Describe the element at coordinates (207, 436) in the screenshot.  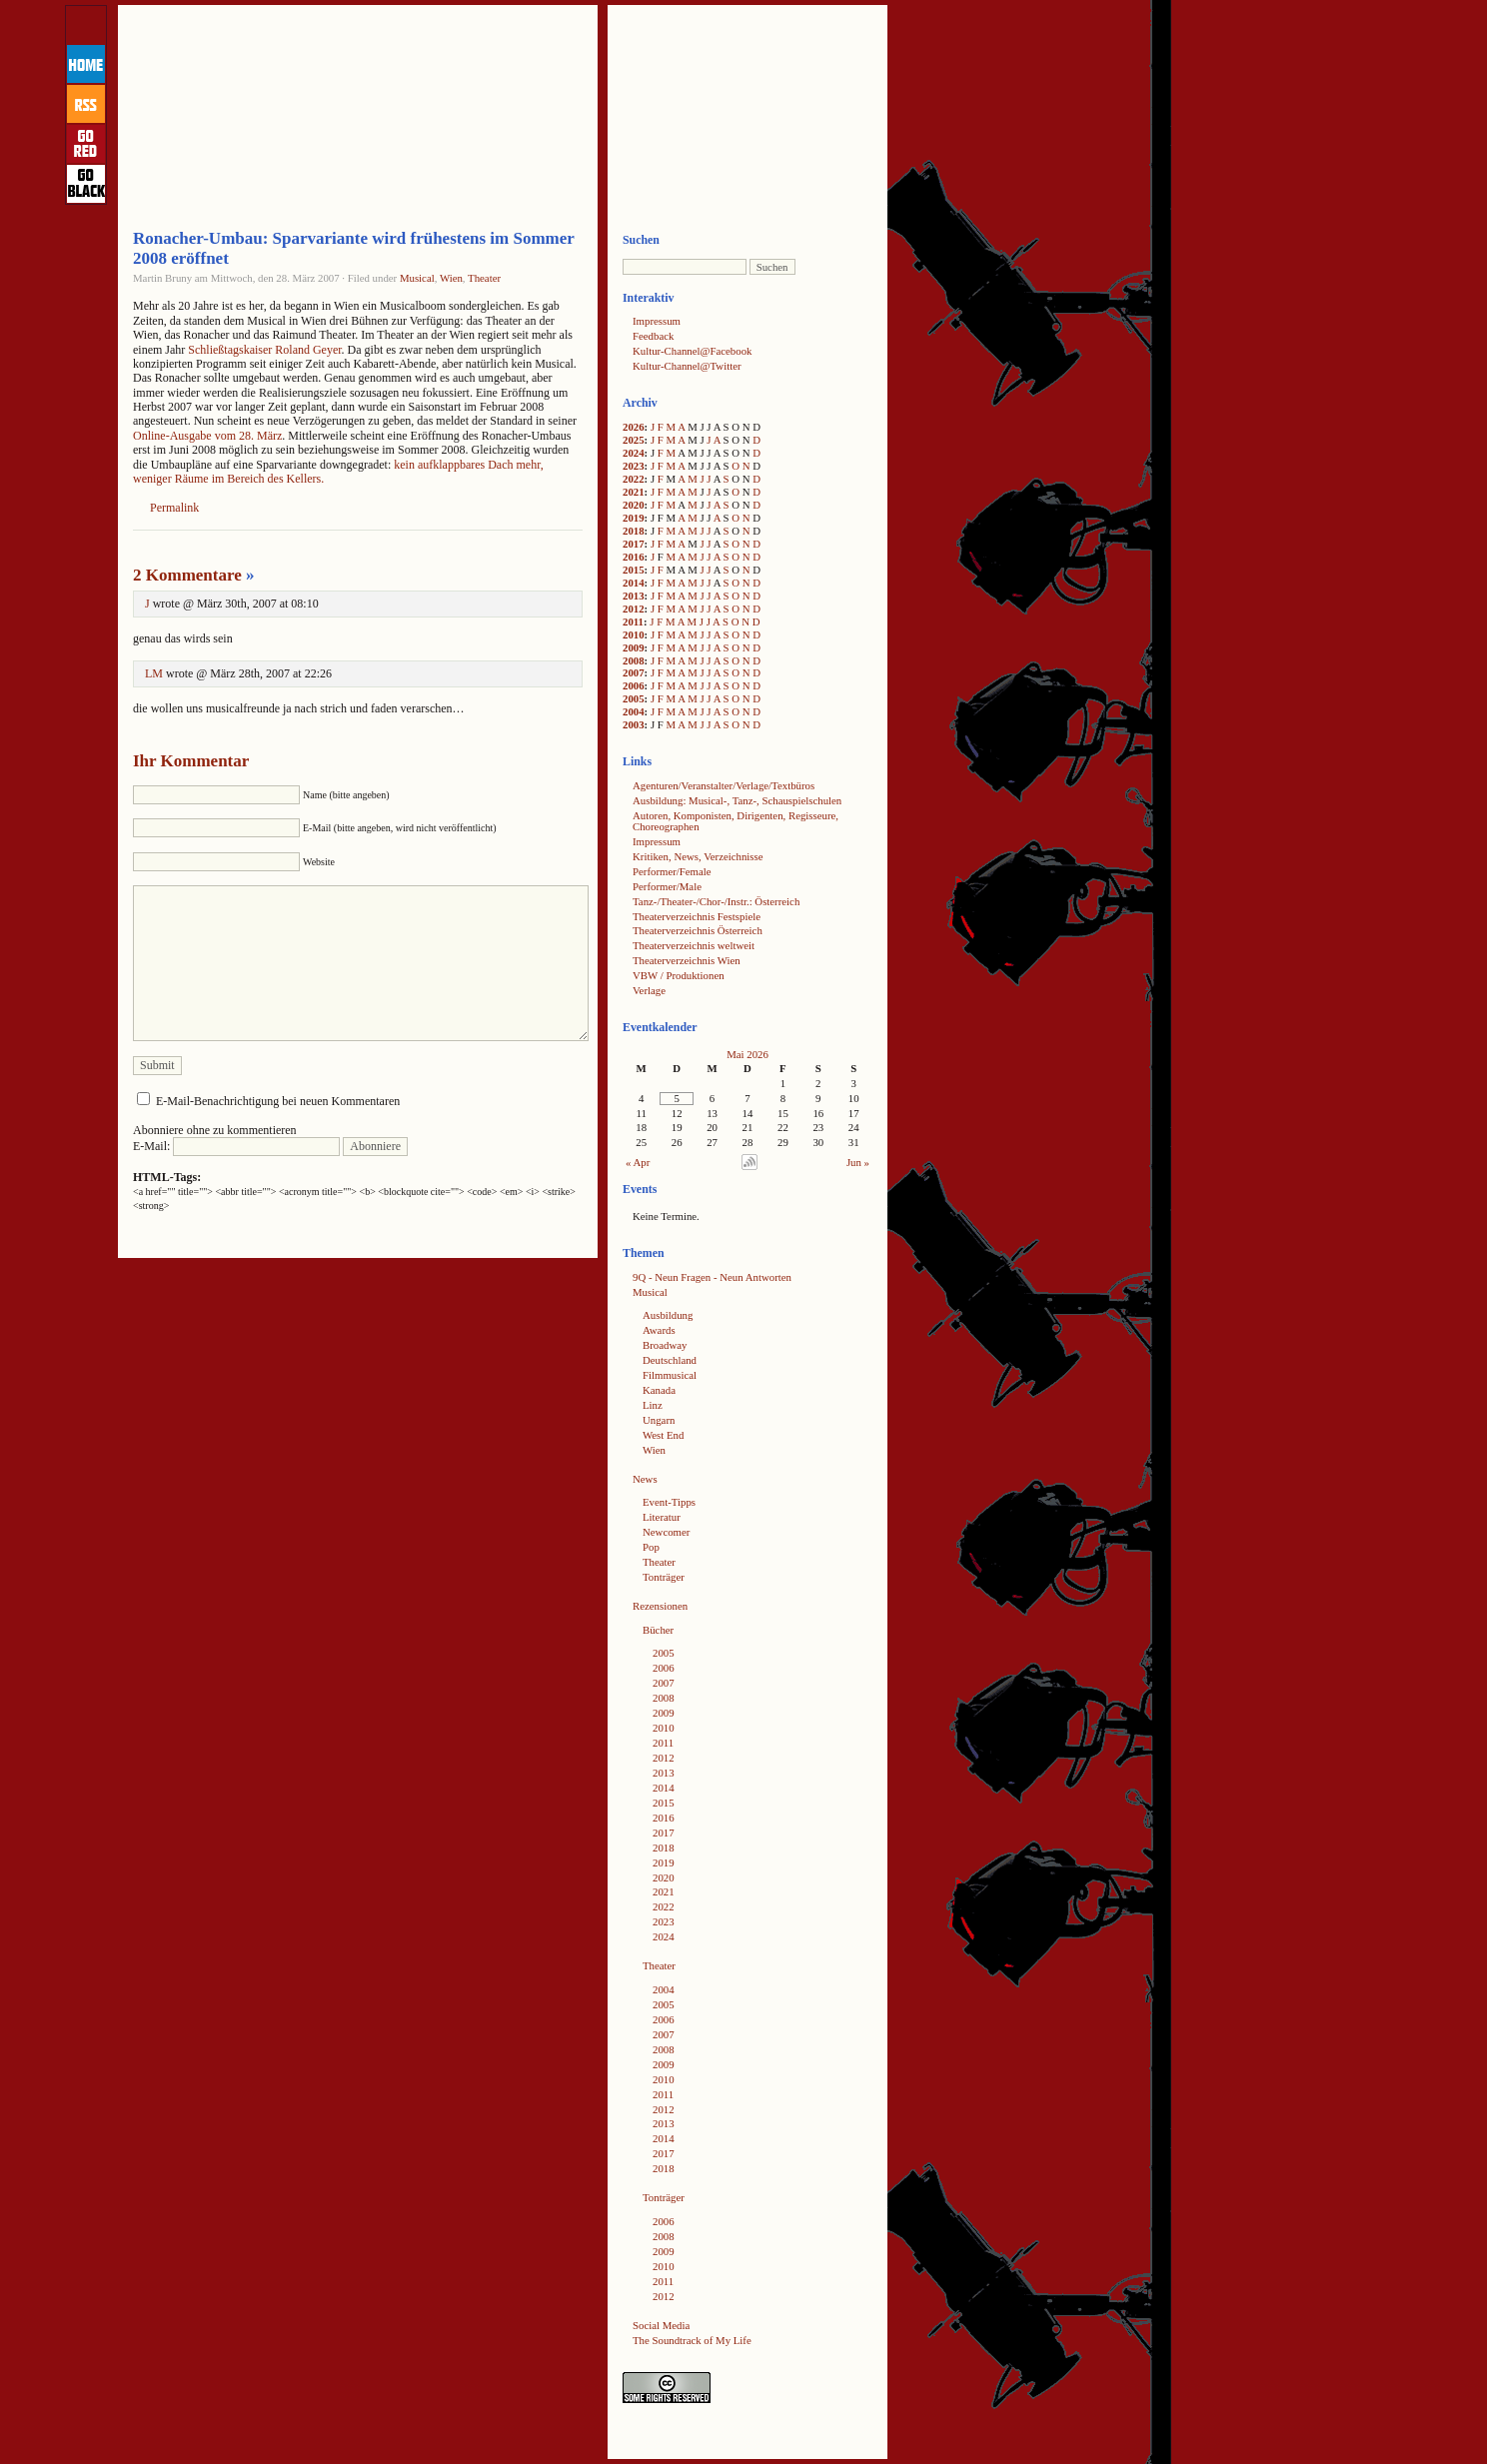
I see `Online-Ausgabe vom 28. März` at that location.